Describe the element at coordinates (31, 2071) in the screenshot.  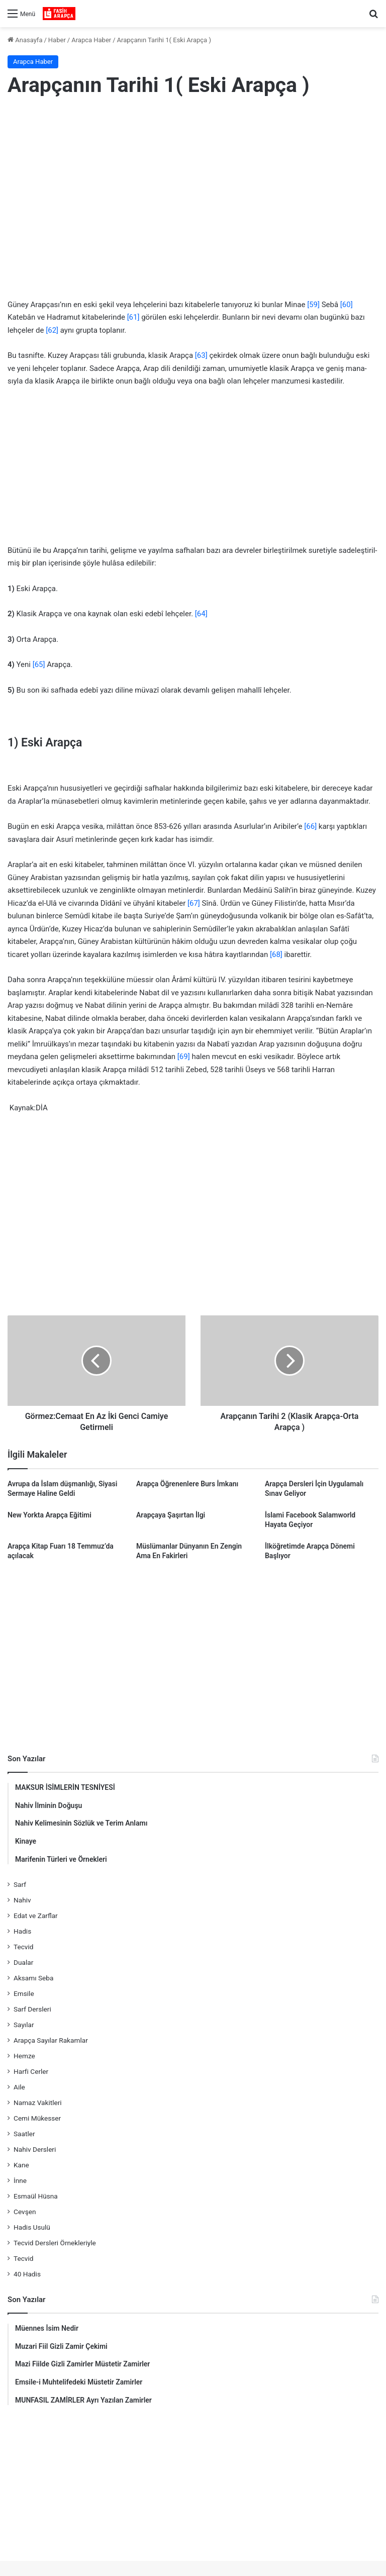
I see `Harfi Cerler` at that location.